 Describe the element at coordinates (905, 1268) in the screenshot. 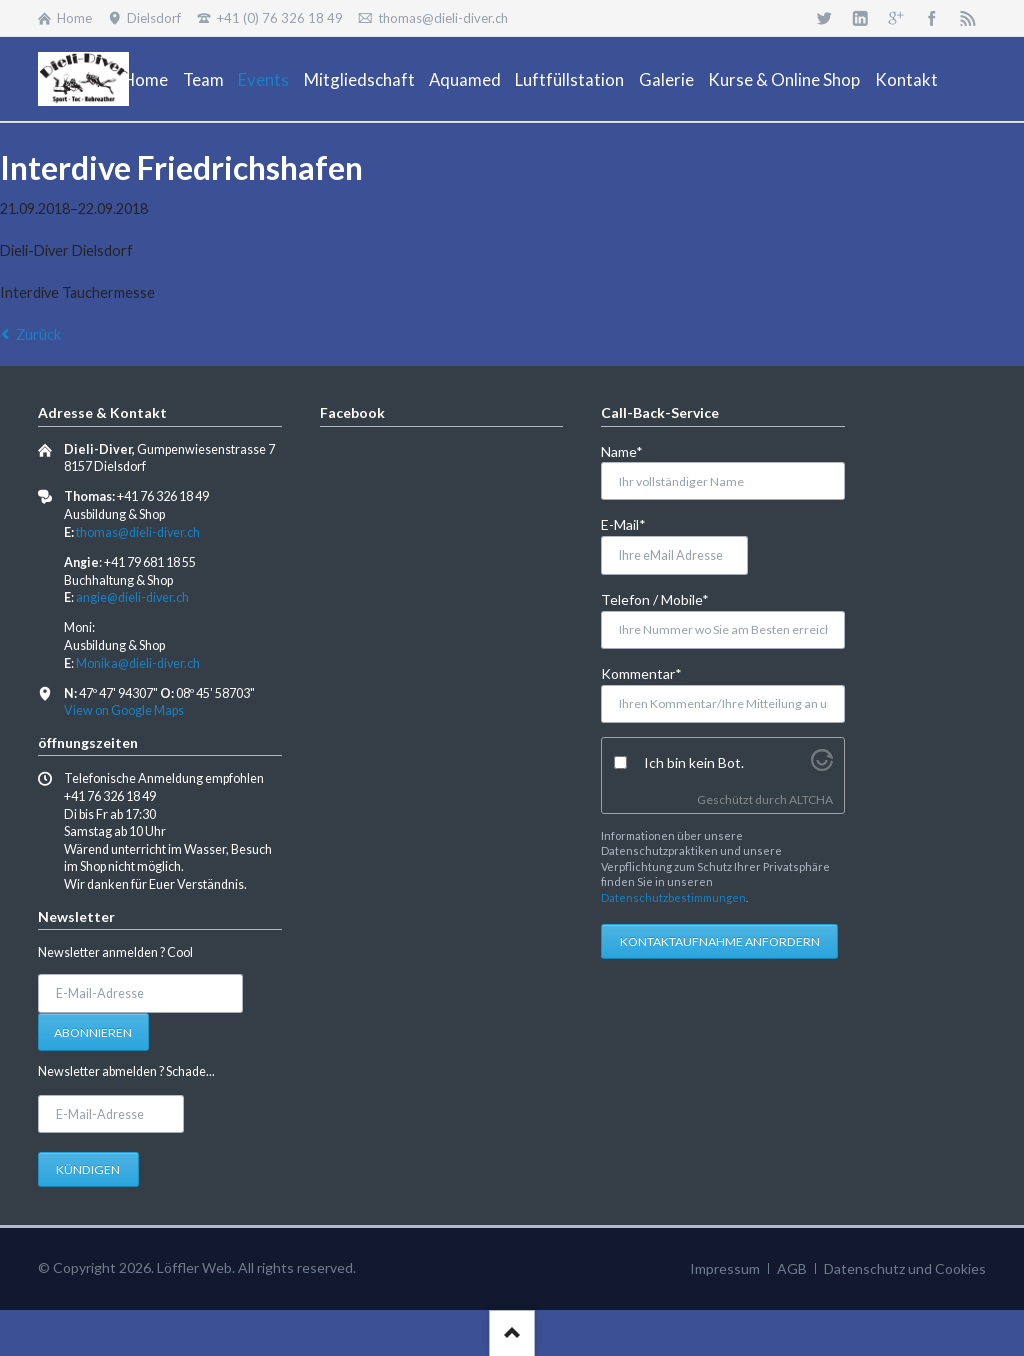

I see `Datenschutz und Cookies` at that location.